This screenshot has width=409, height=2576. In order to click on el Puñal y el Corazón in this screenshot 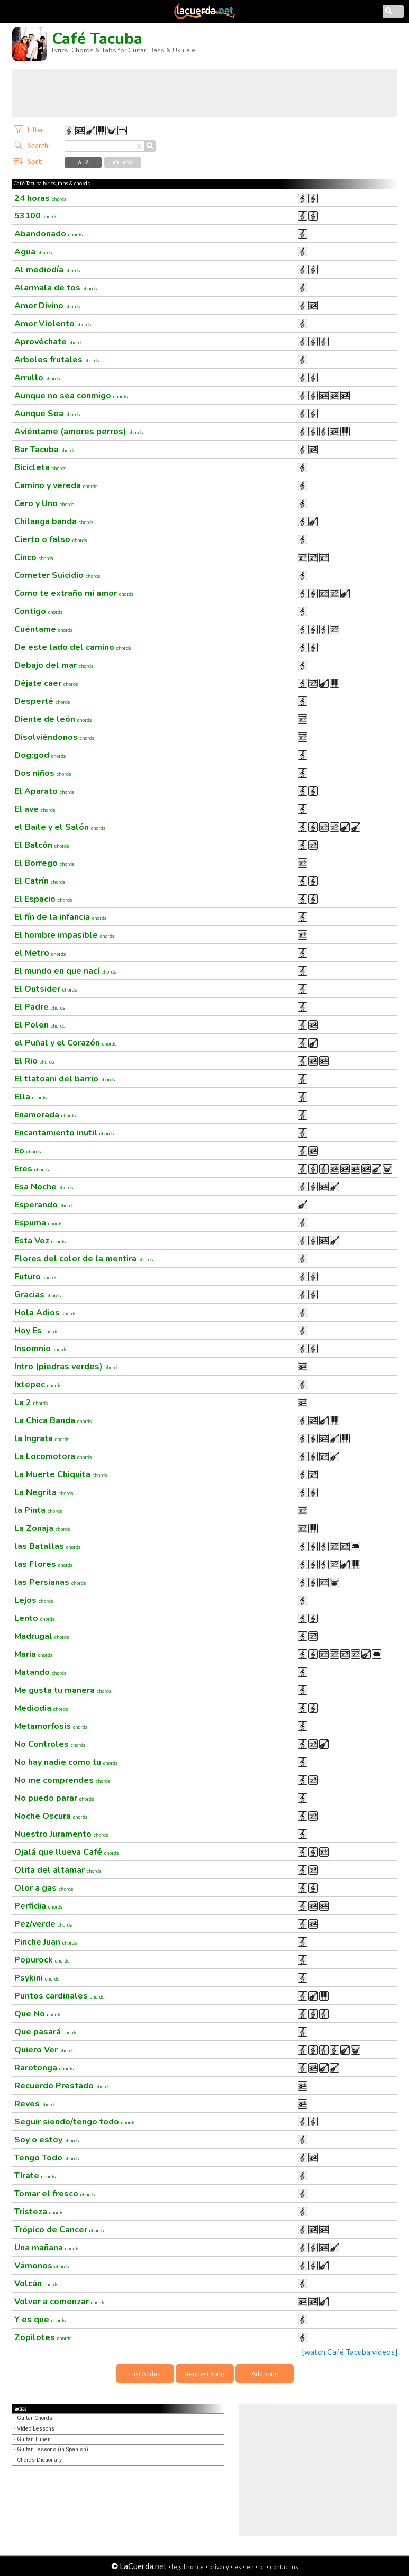, I will do `click(65, 1043)`.